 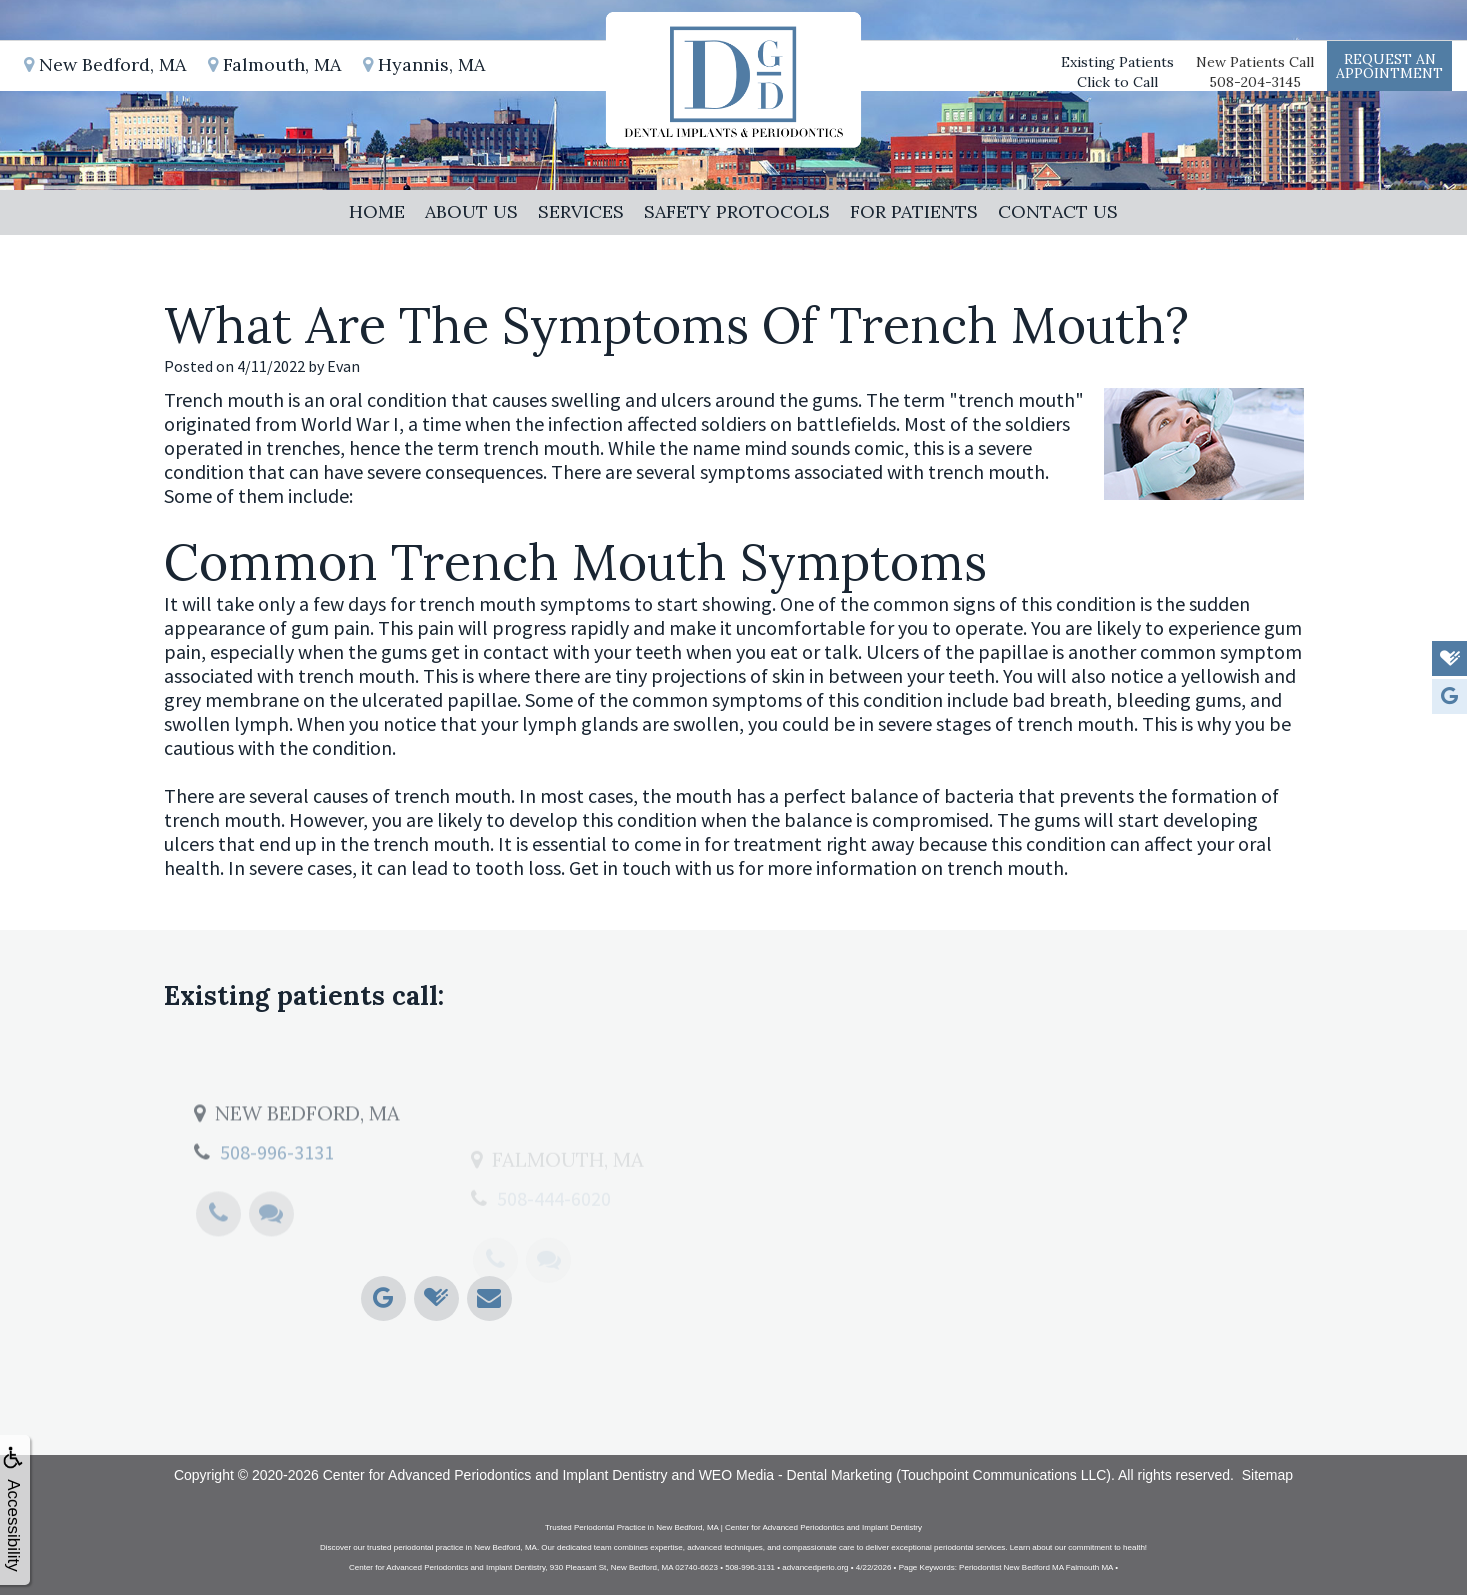 What do you see at coordinates (737, 211) in the screenshot?
I see `Safety Protocols` at bounding box center [737, 211].